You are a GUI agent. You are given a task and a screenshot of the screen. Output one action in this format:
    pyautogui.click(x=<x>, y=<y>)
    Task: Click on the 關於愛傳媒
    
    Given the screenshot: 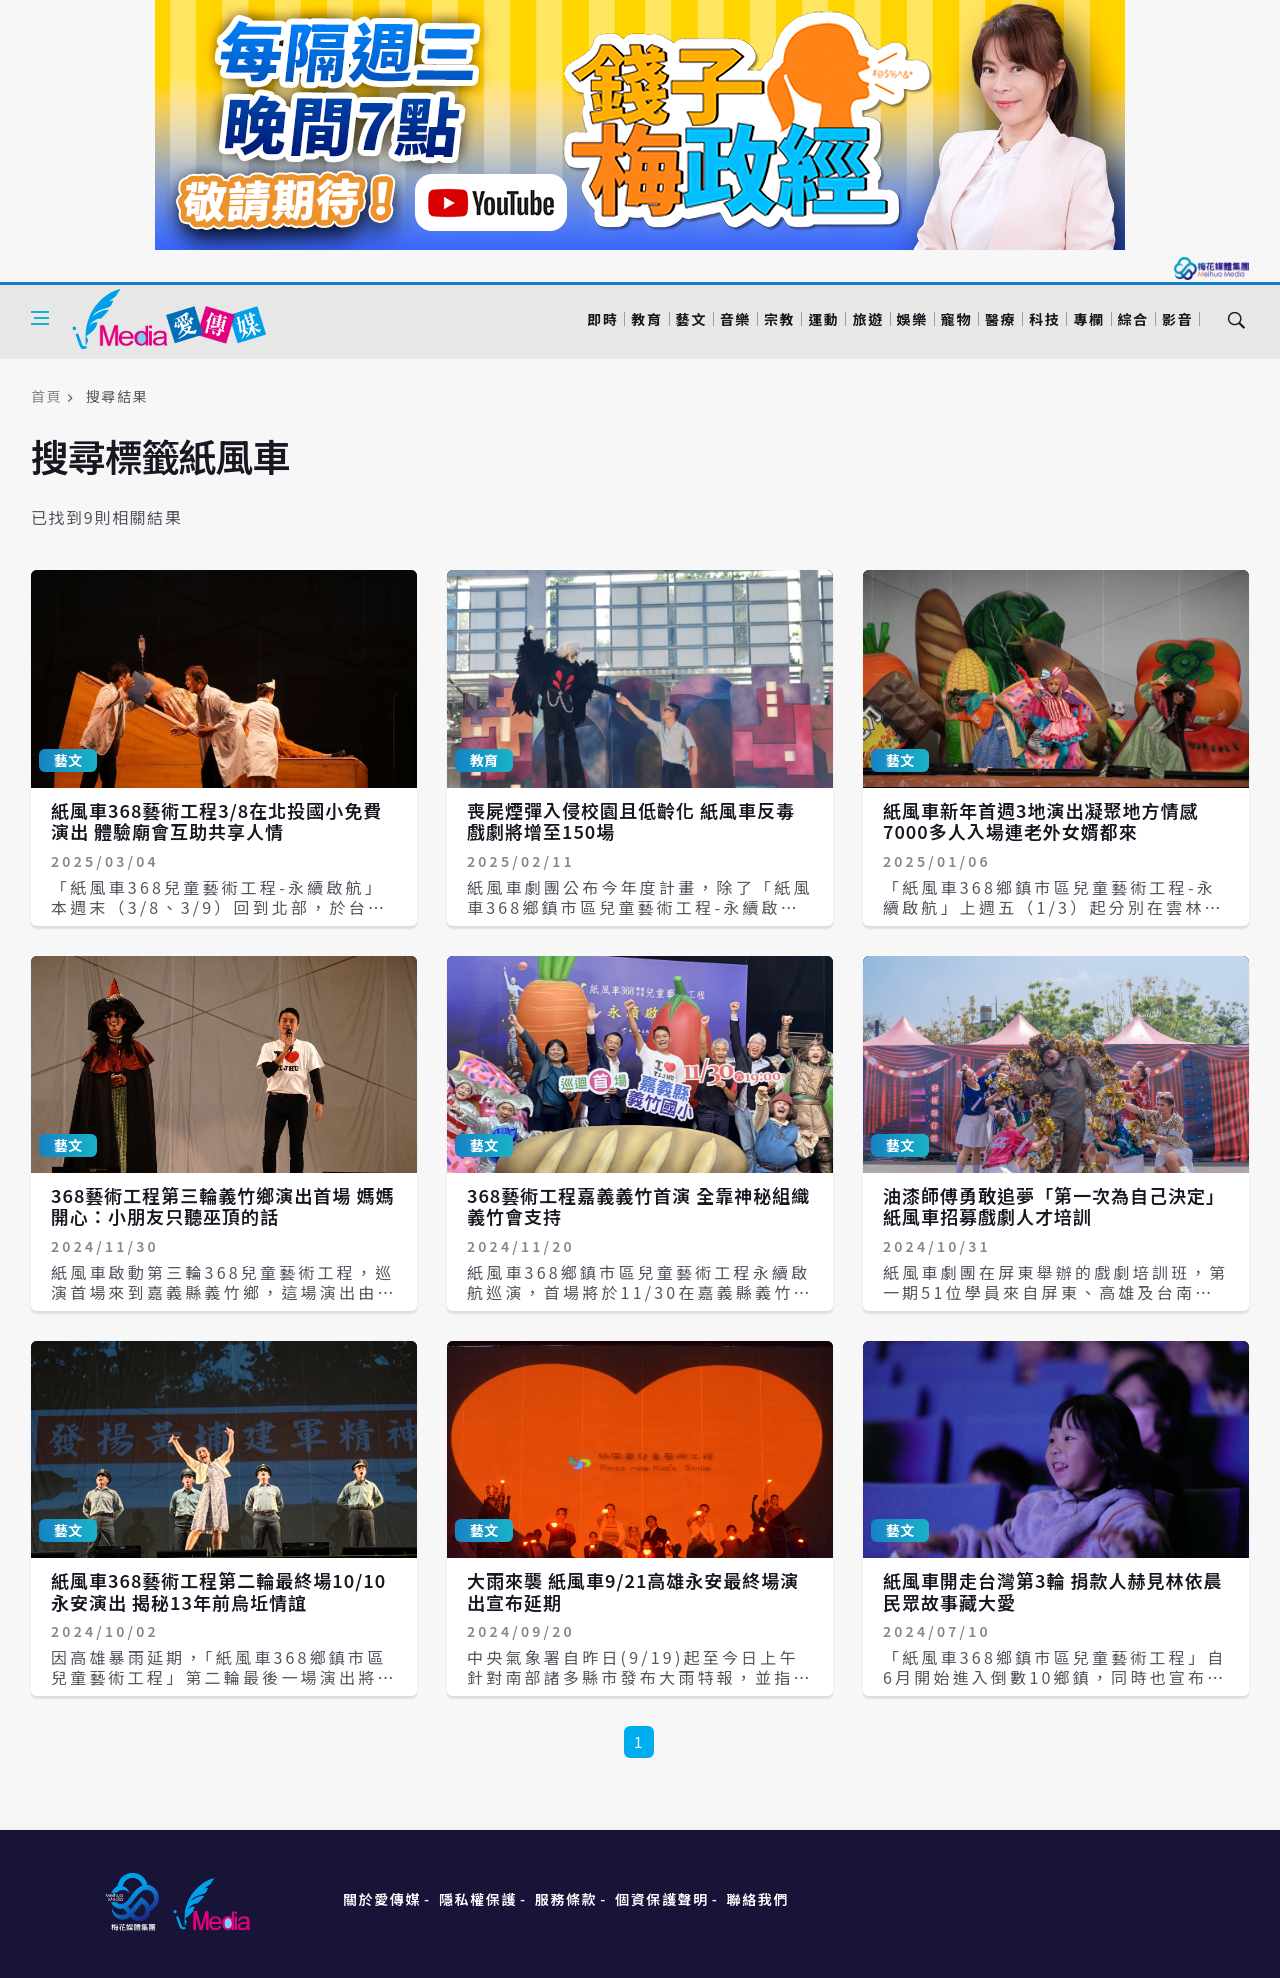 What is the action you would take?
    pyautogui.click(x=382, y=1899)
    